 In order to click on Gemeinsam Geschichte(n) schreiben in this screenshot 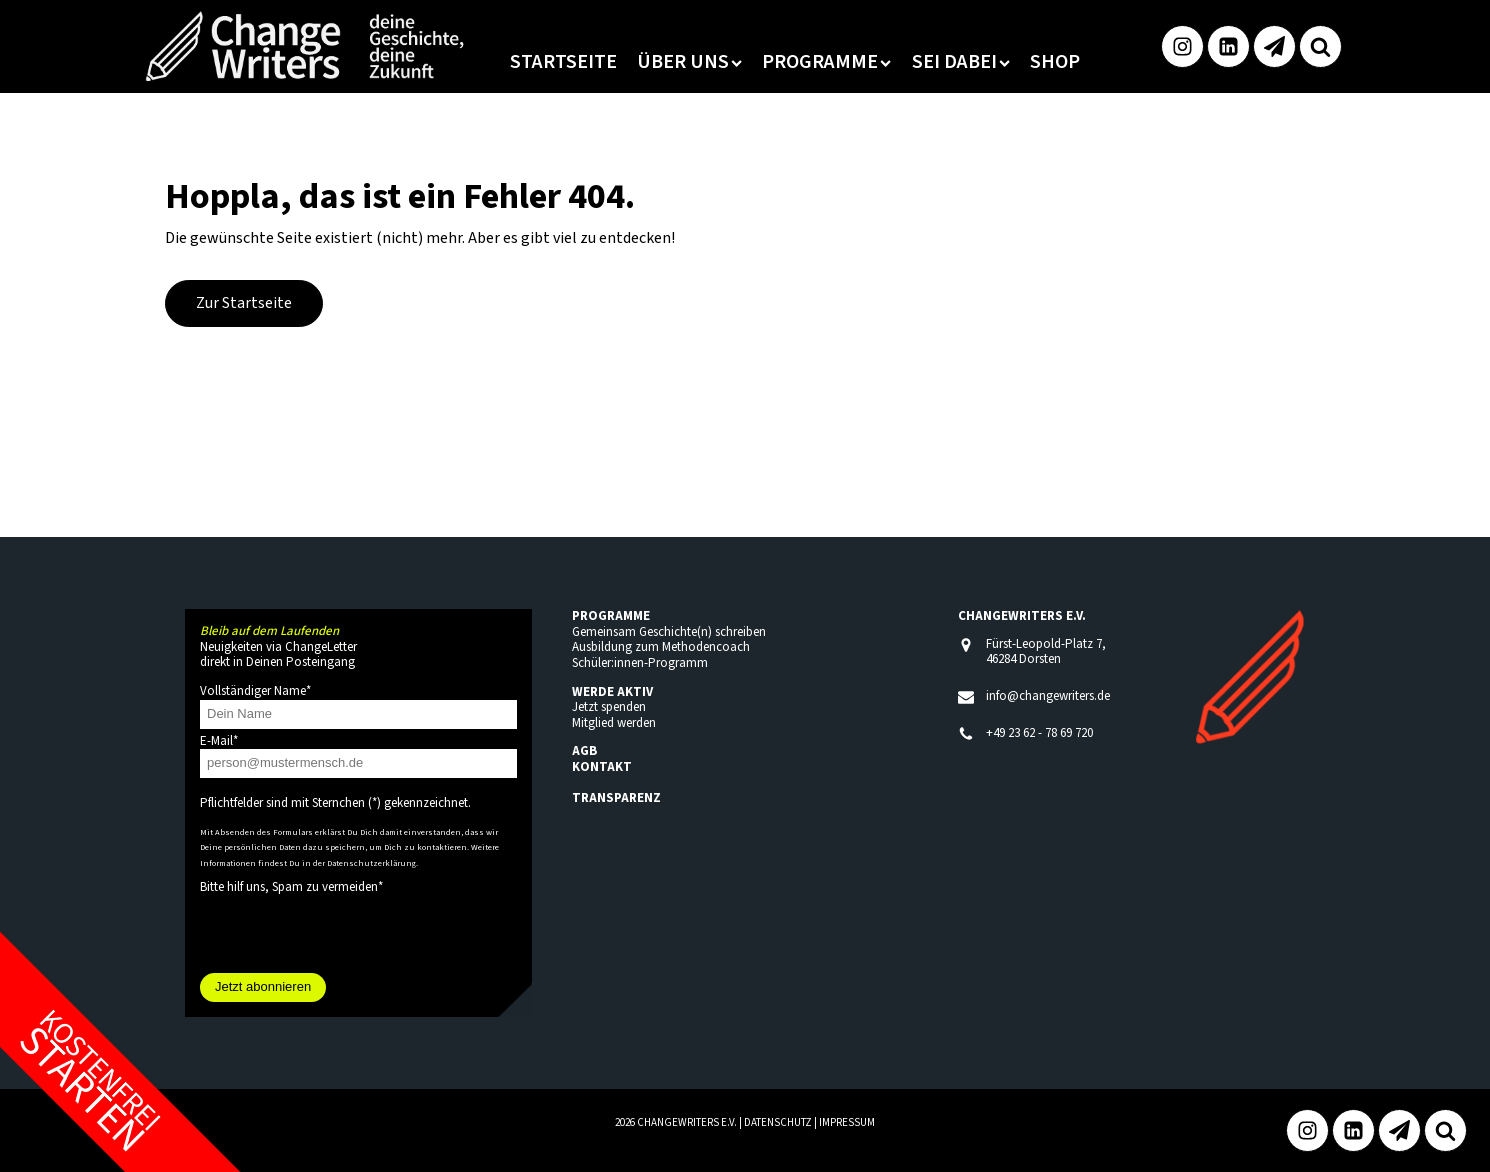, I will do `click(669, 632)`.